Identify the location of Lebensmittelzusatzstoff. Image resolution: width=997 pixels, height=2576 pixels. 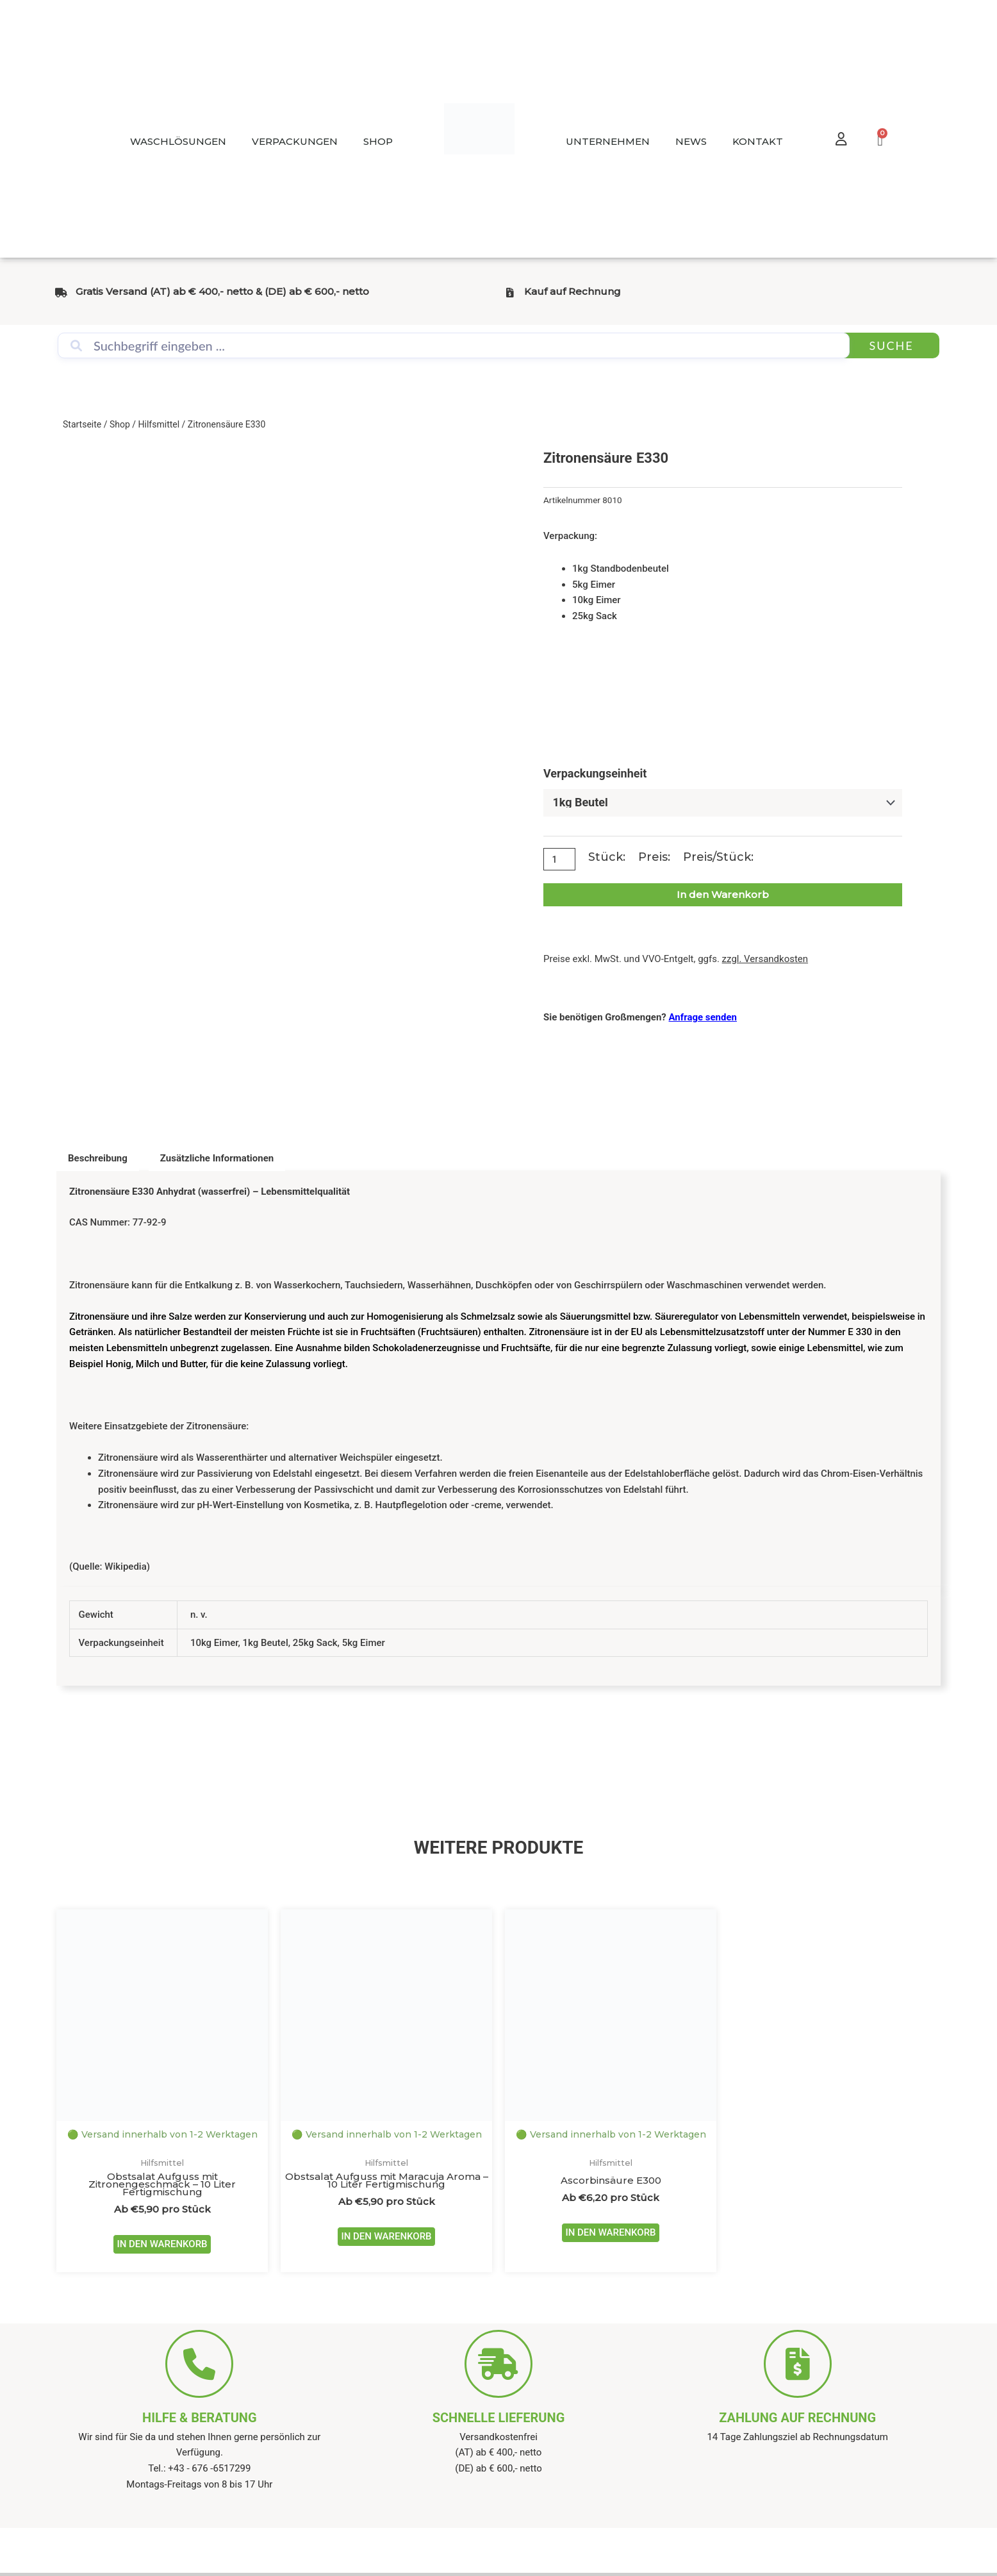
(712, 1332).